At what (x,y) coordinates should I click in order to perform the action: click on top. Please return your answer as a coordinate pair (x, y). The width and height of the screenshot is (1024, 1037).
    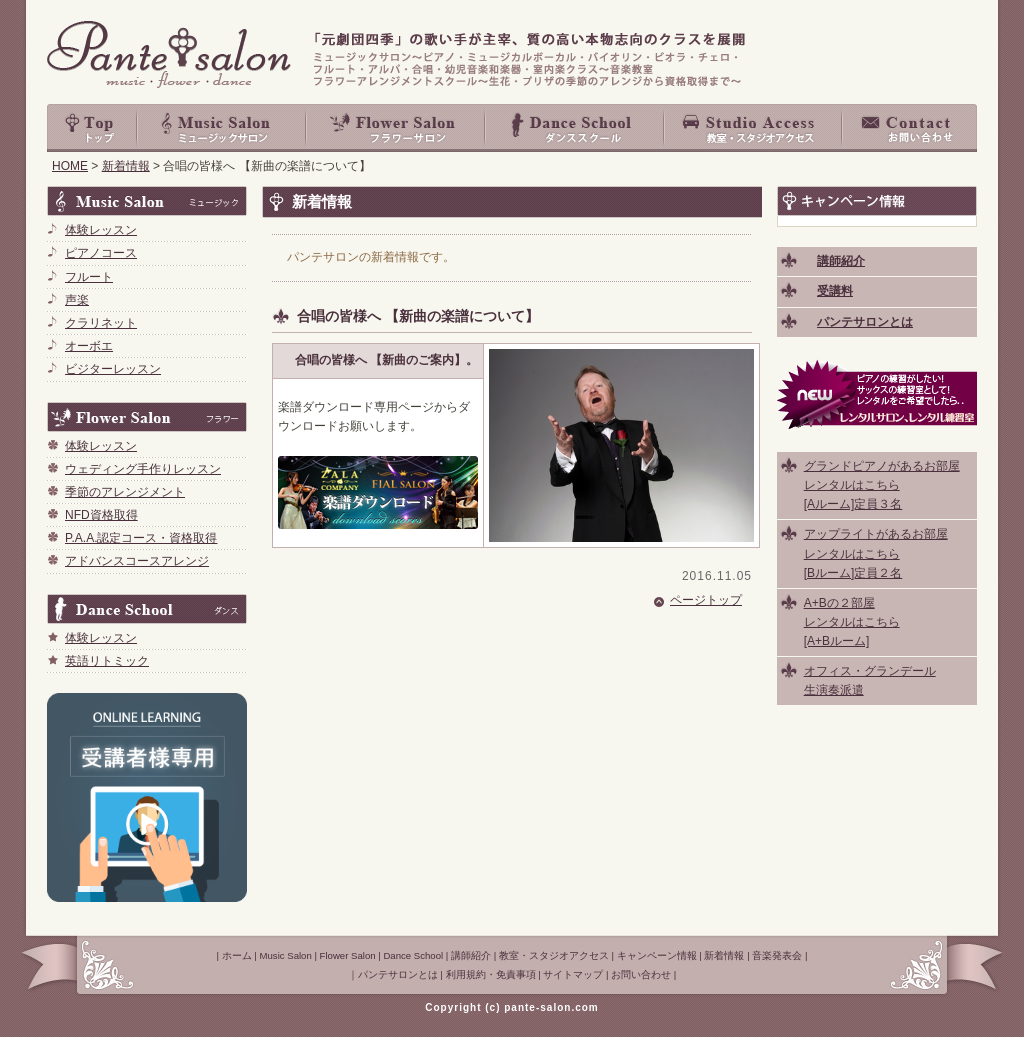
    Looking at the image, I should click on (92, 128).